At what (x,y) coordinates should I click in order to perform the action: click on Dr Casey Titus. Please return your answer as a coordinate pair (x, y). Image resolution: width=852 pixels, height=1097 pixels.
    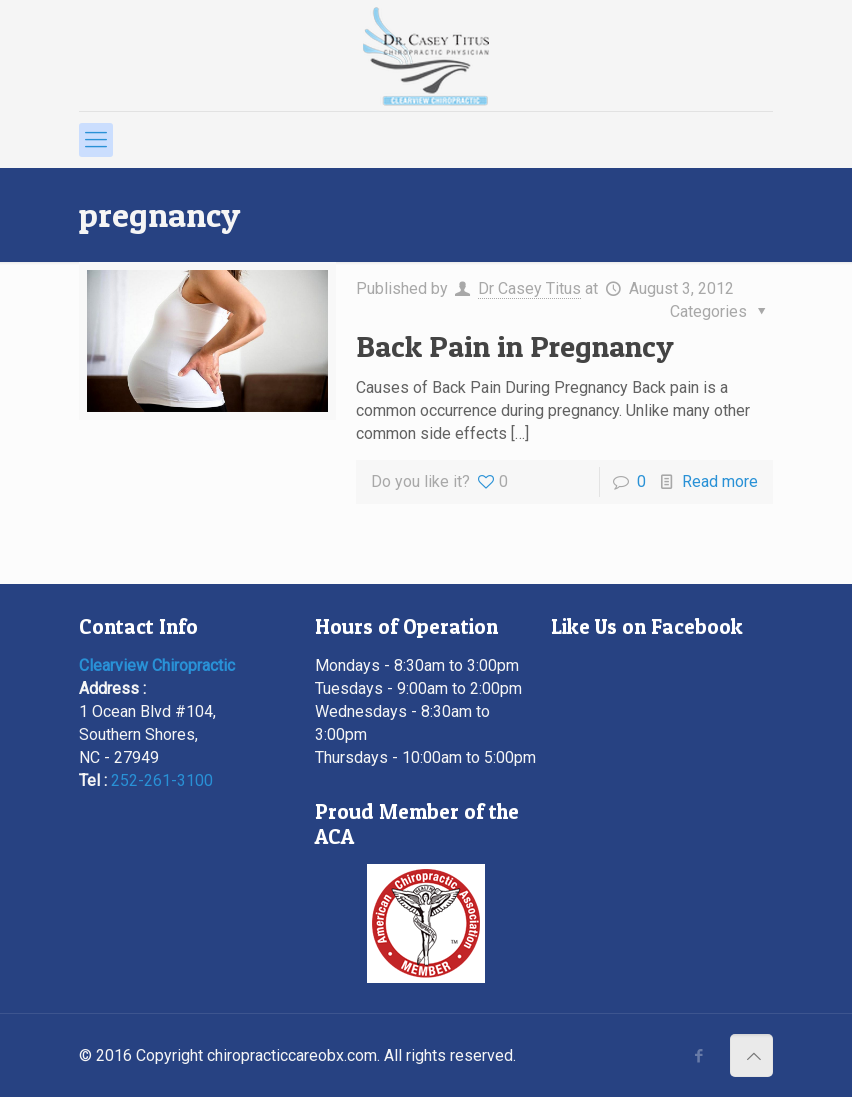
    Looking at the image, I should click on (529, 288).